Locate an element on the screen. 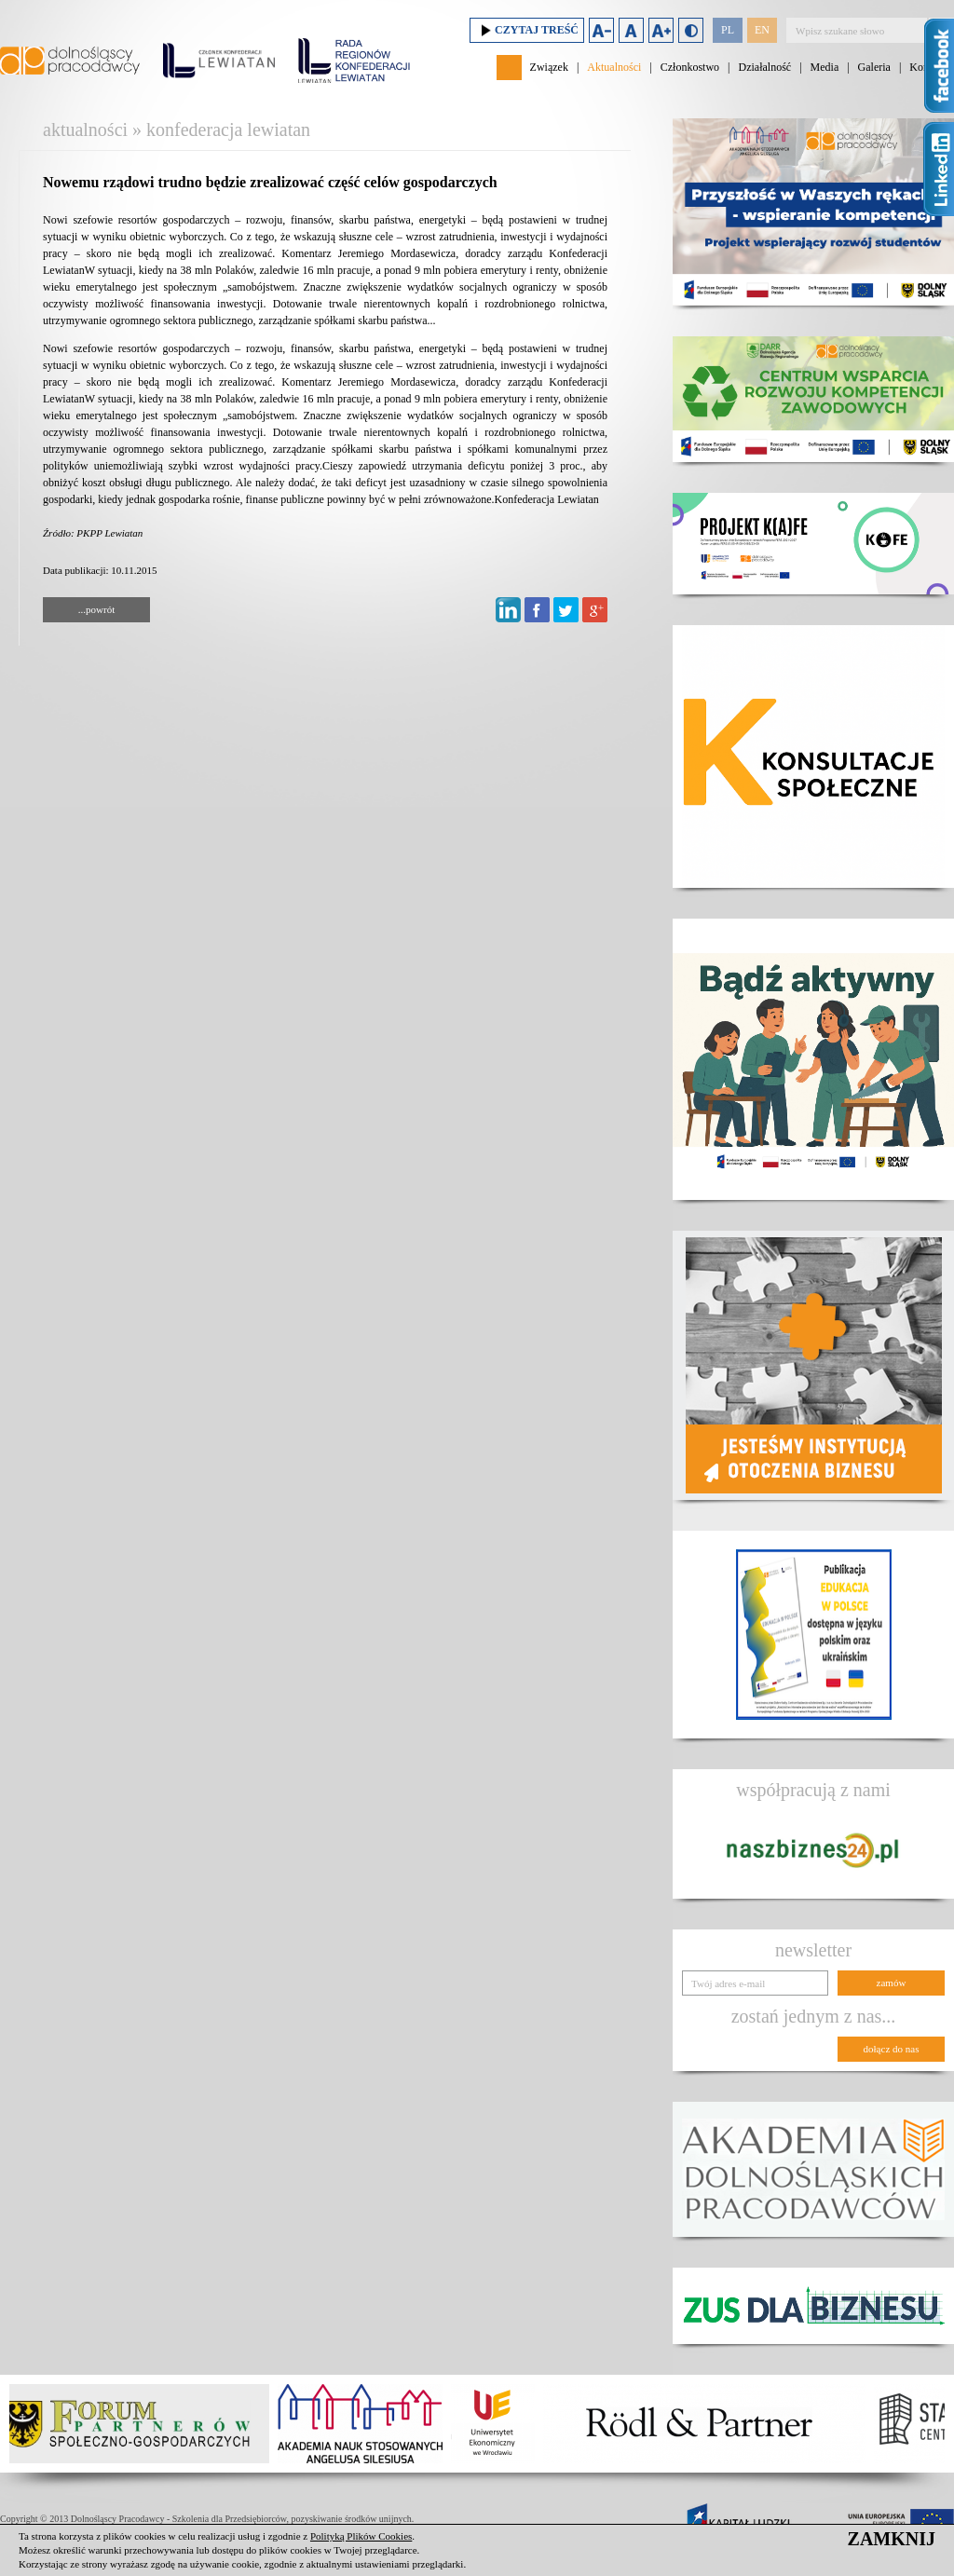 The height and width of the screenshot is (2576, 954). Związek is located at coordinates (549, 67).